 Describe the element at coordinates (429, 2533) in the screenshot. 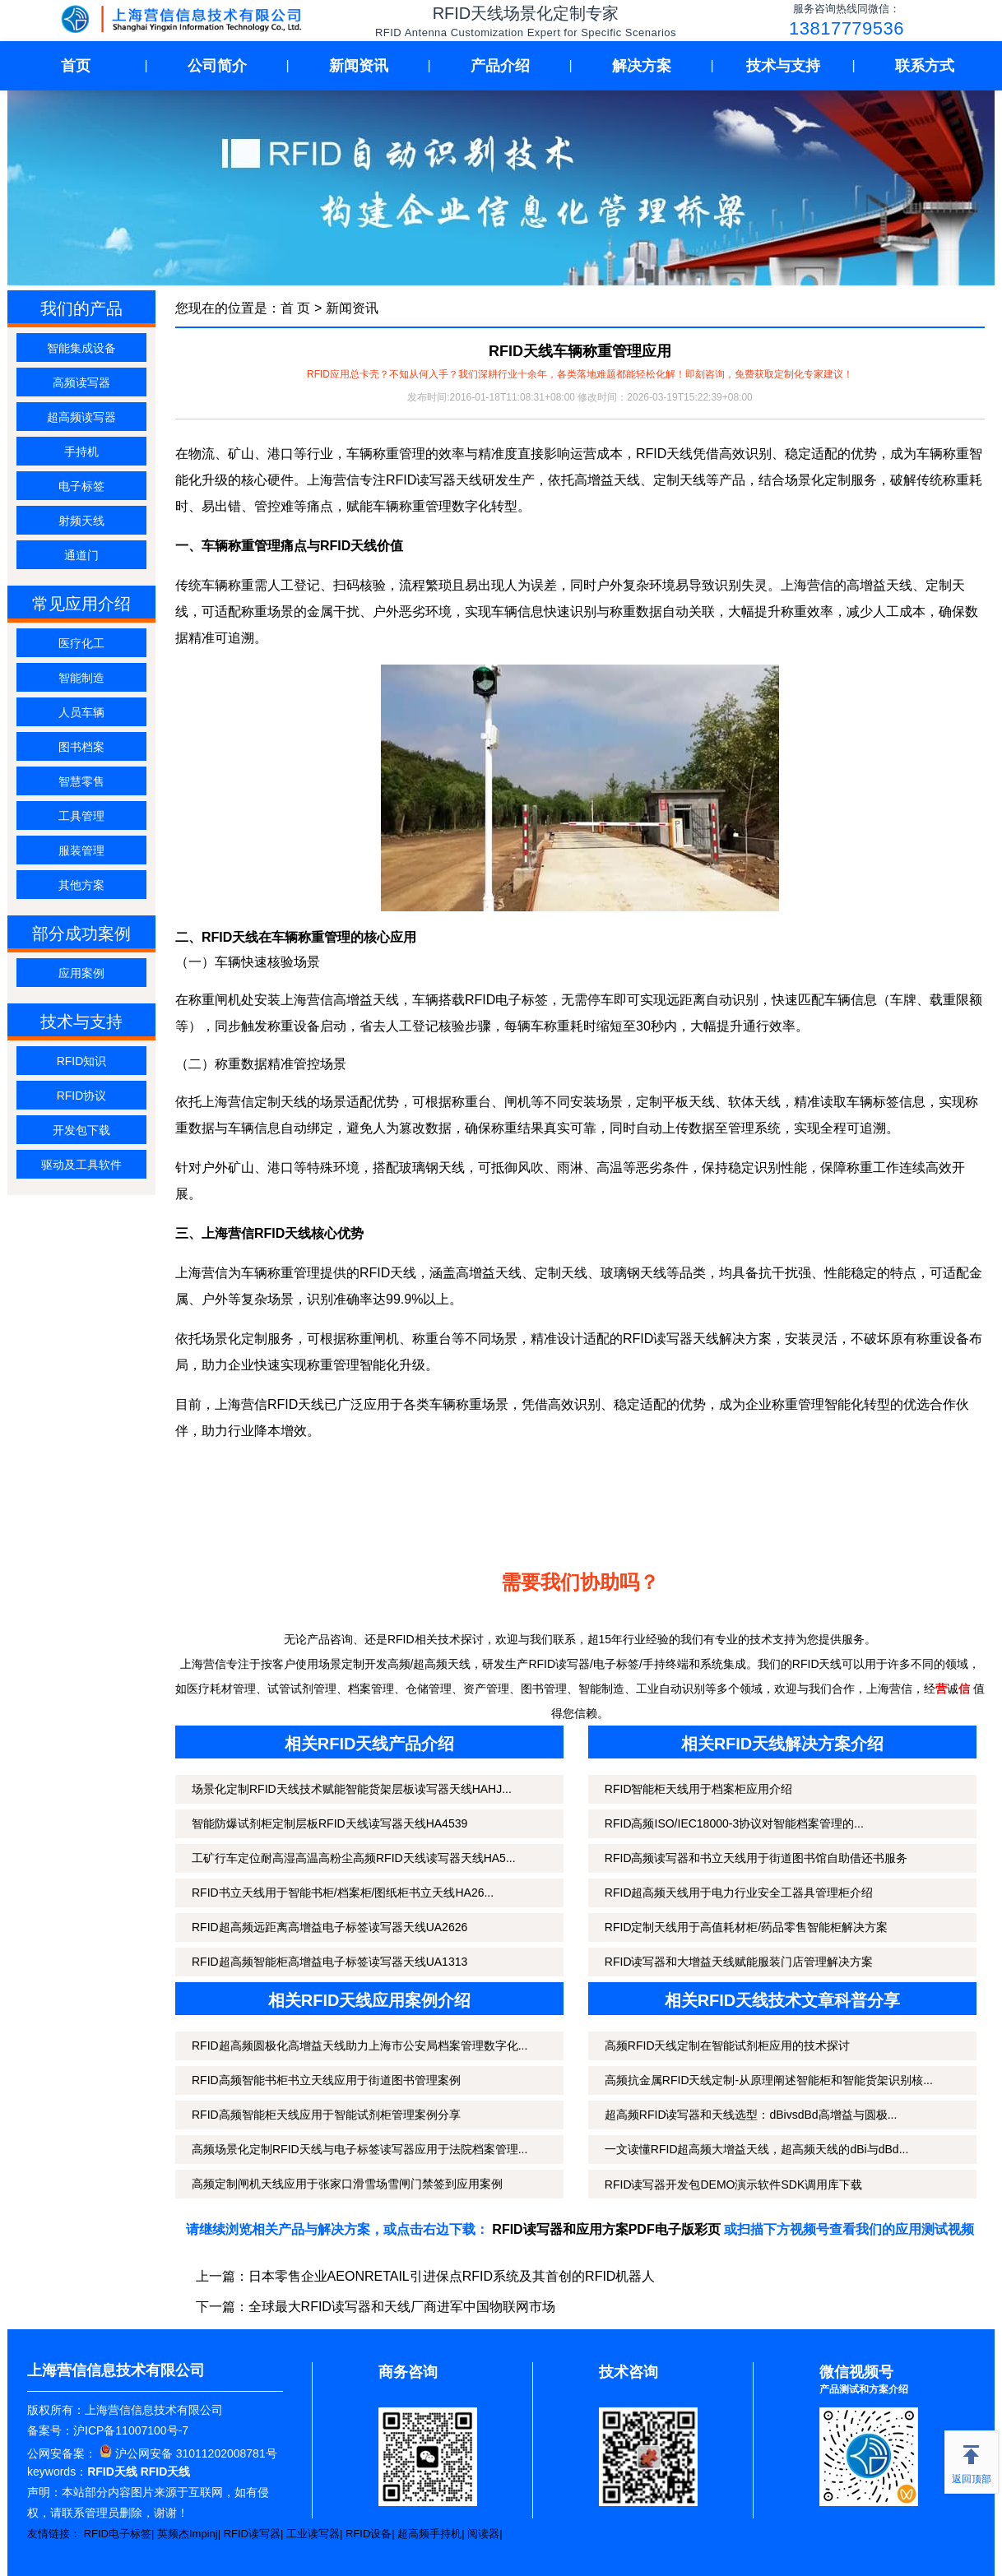

I see `超高频手持机` at that location.